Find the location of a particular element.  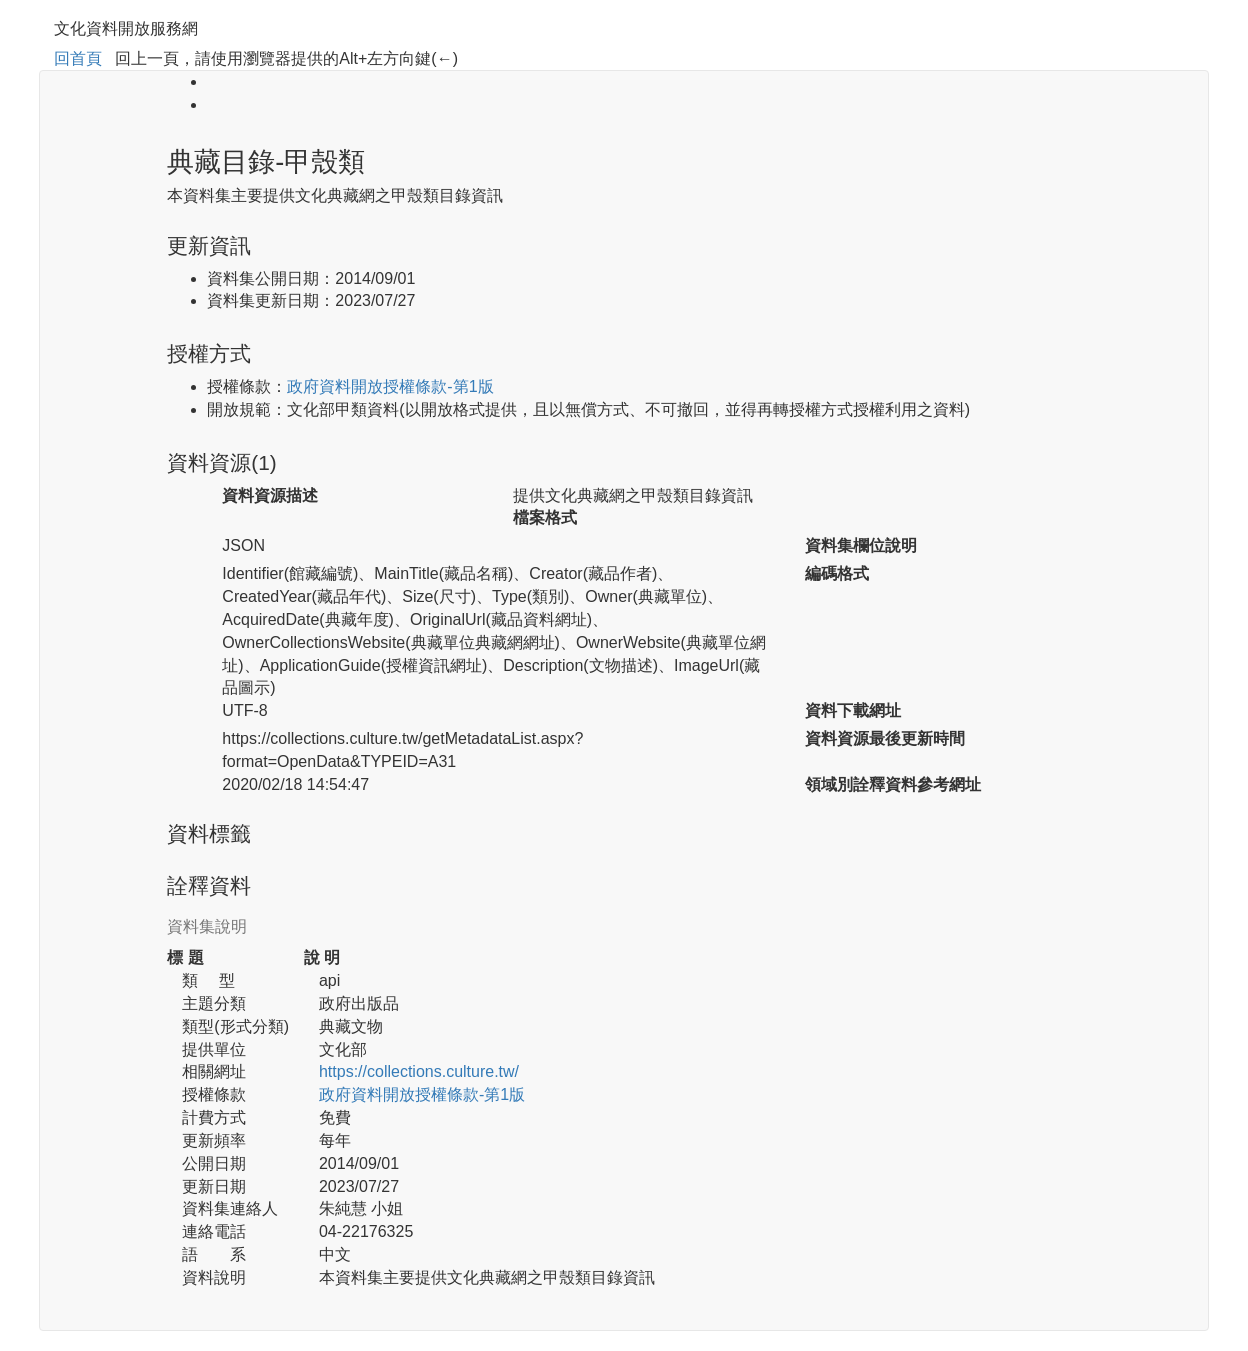

資料資源描述 is located at coordinates (270, 495).